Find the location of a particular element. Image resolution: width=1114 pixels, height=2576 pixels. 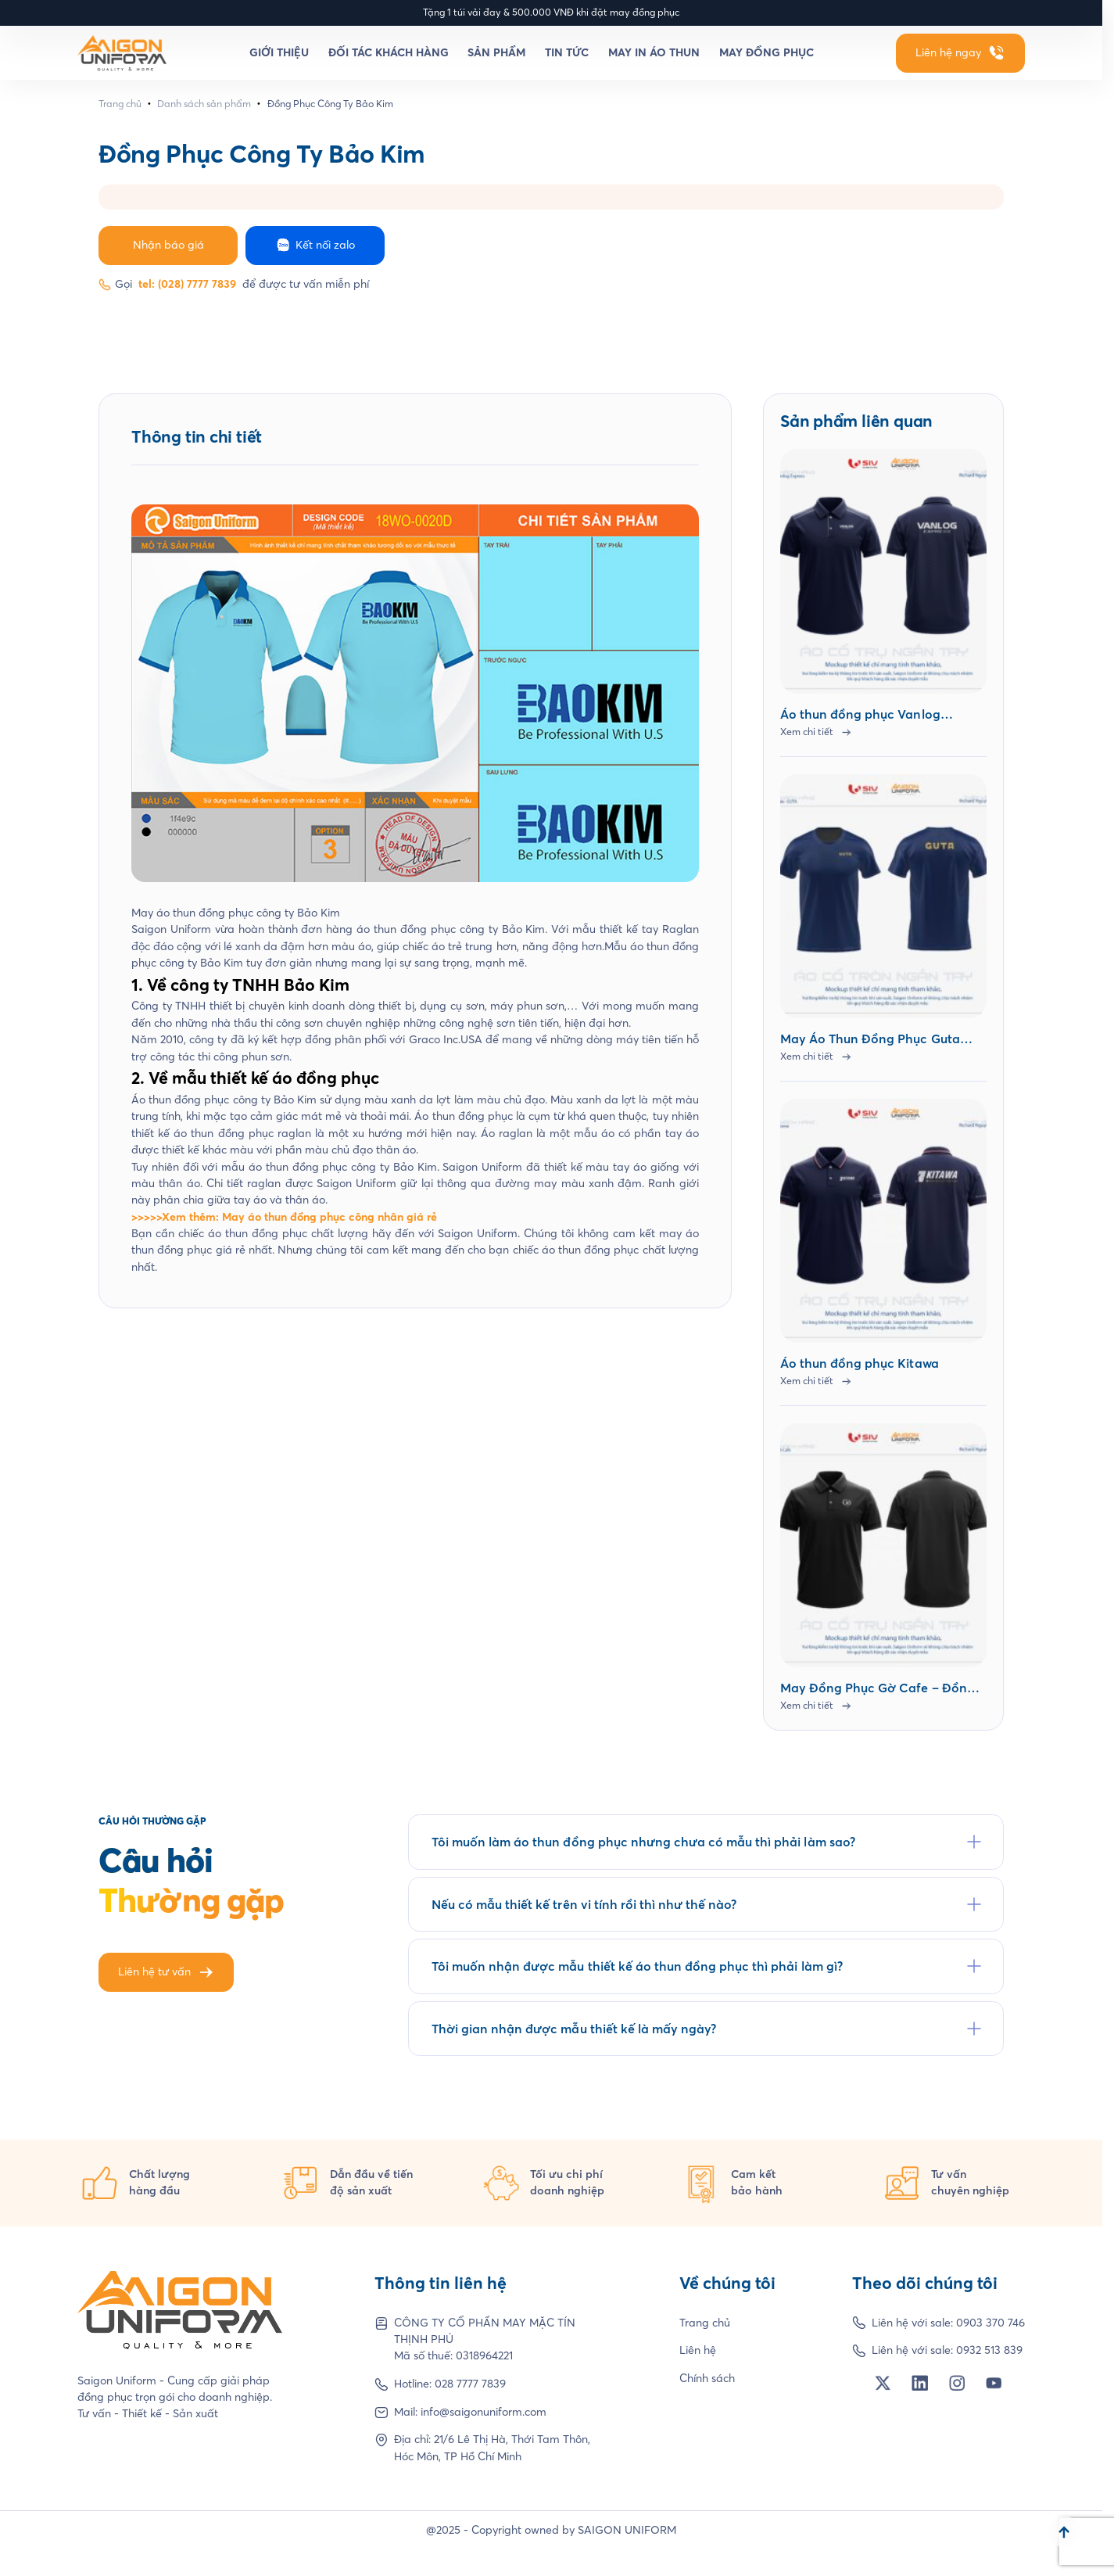

Giới thiệu is located at coordinates (279, 52).